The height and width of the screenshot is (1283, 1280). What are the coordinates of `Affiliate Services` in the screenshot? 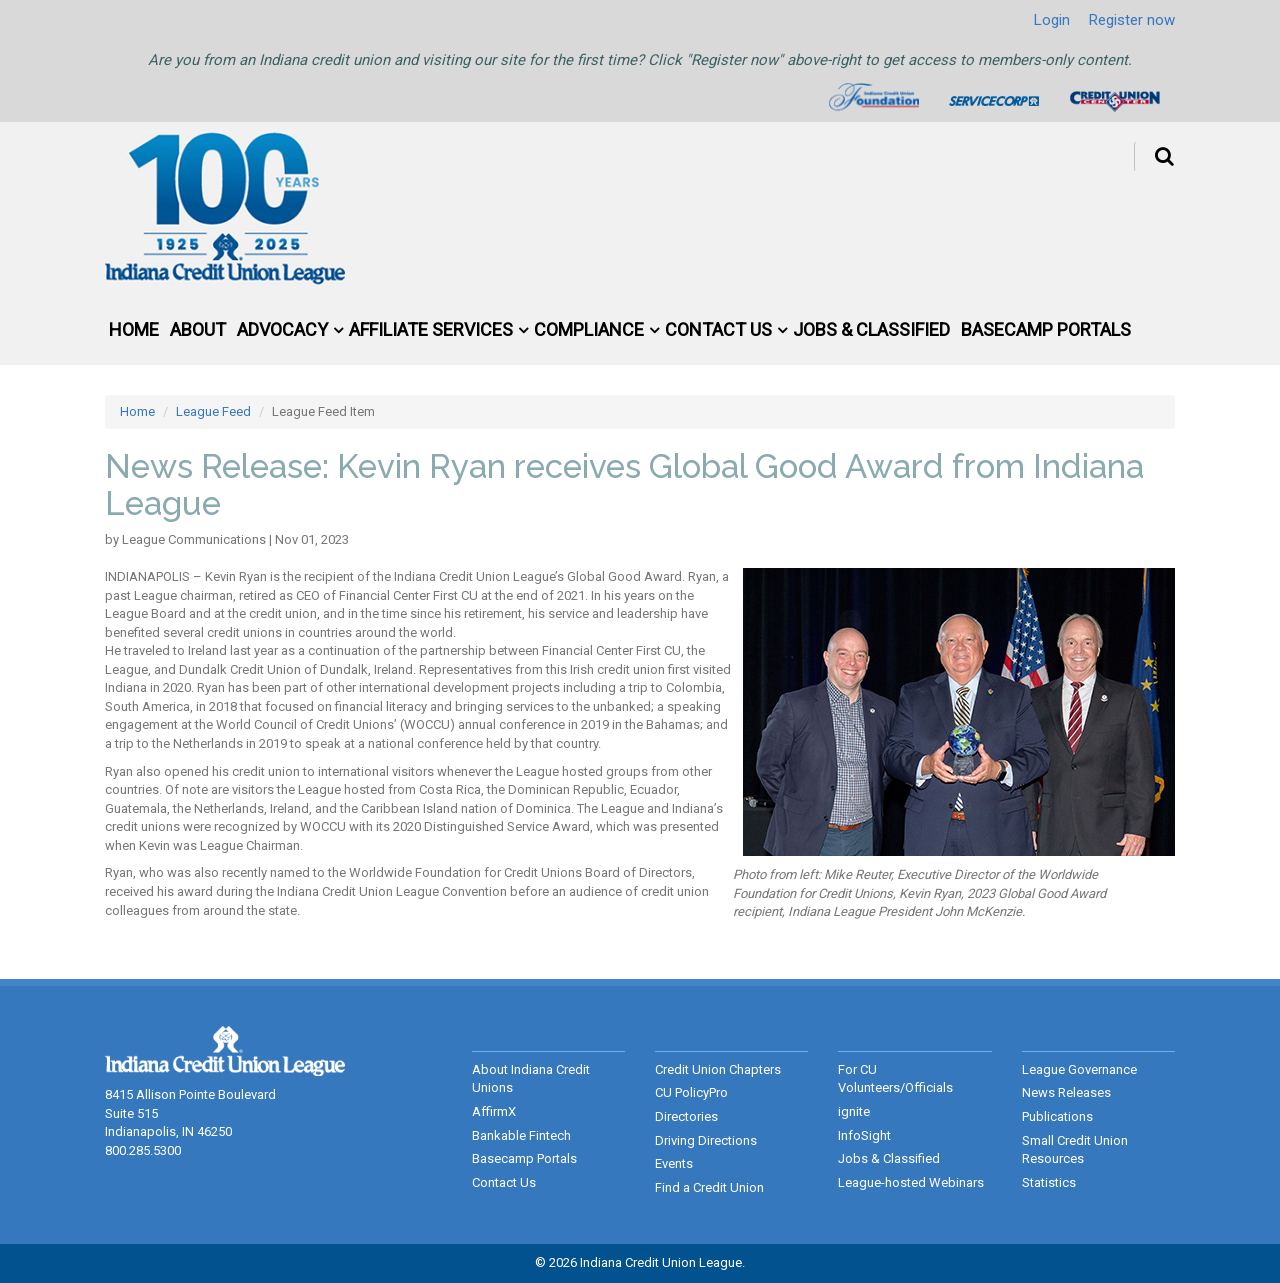 It's located at (431, 329).